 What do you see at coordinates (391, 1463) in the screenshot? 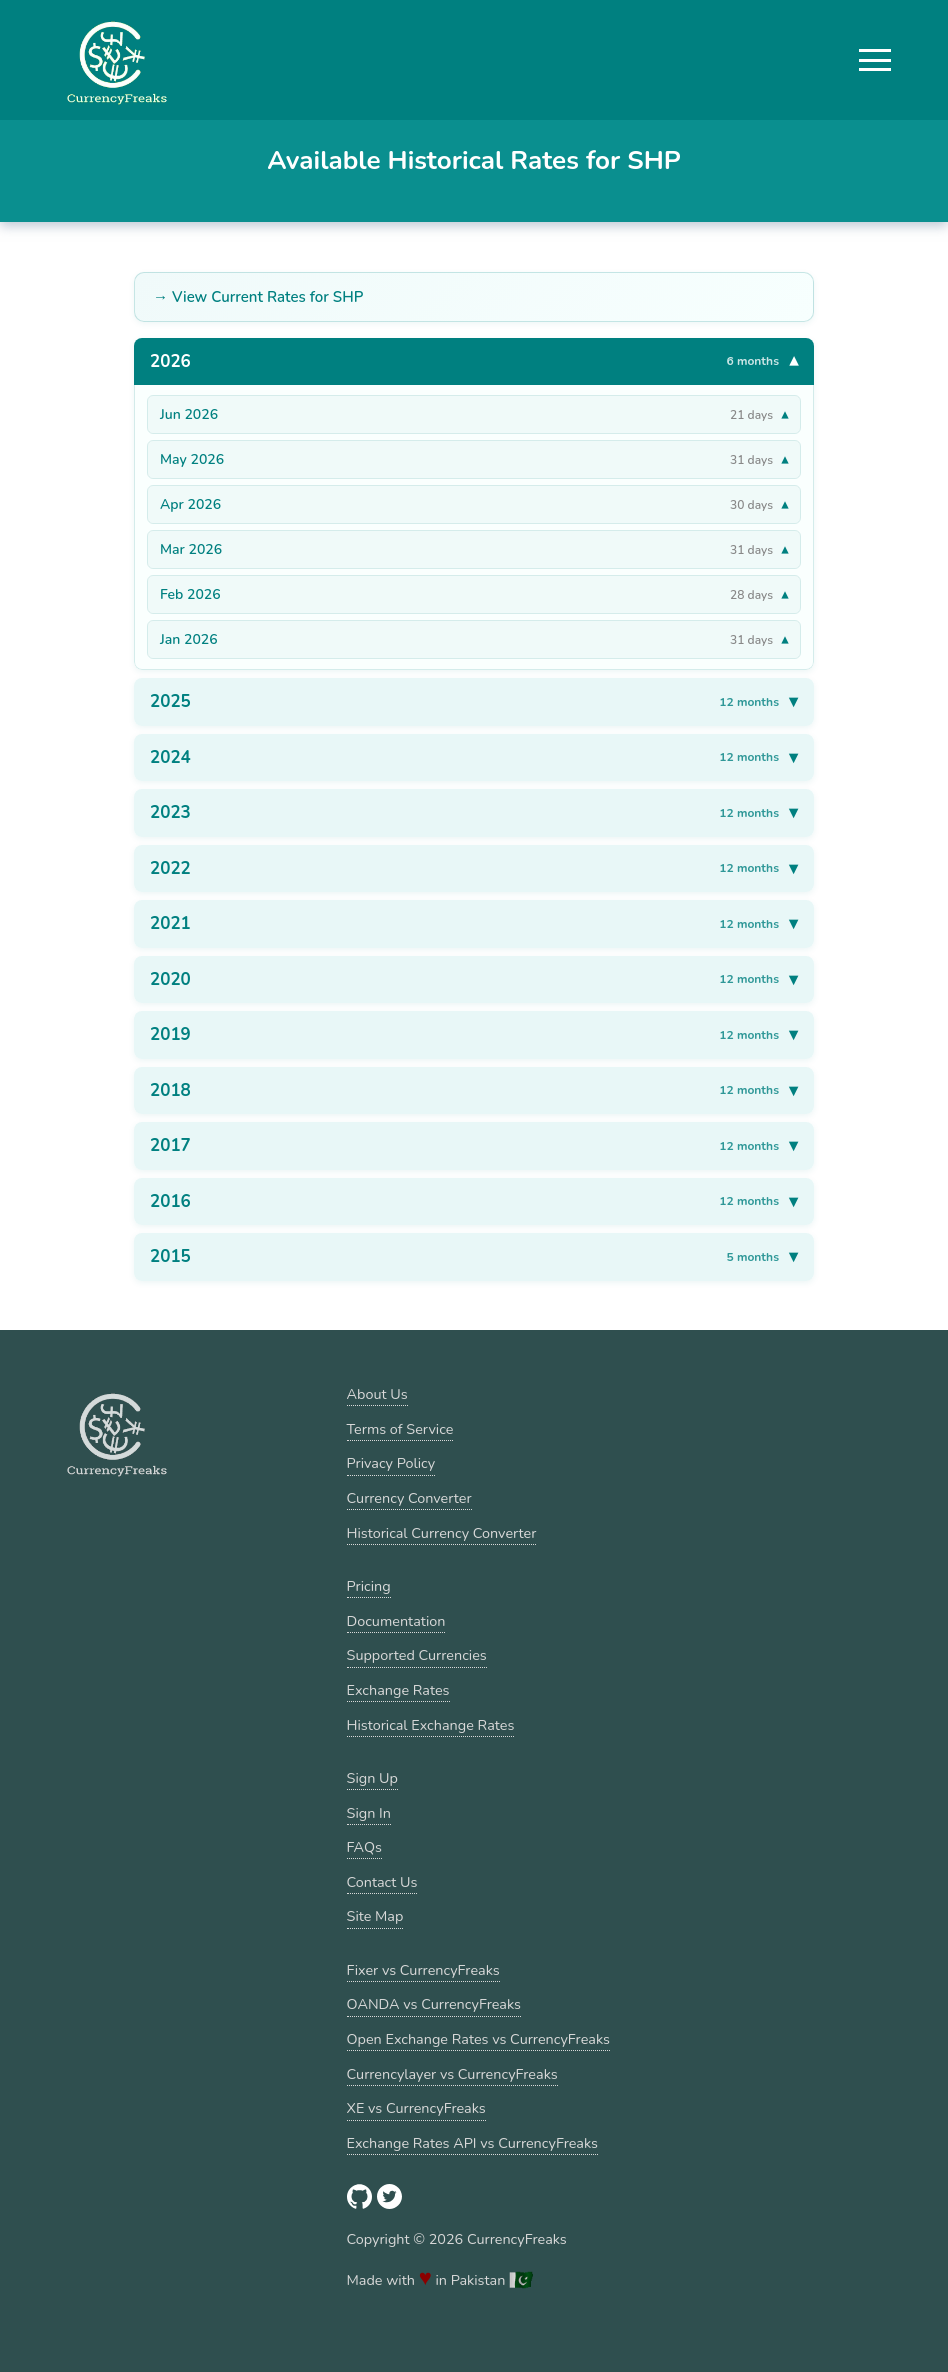
I see `Privacy Policy` at bounding box center [391, 1463].